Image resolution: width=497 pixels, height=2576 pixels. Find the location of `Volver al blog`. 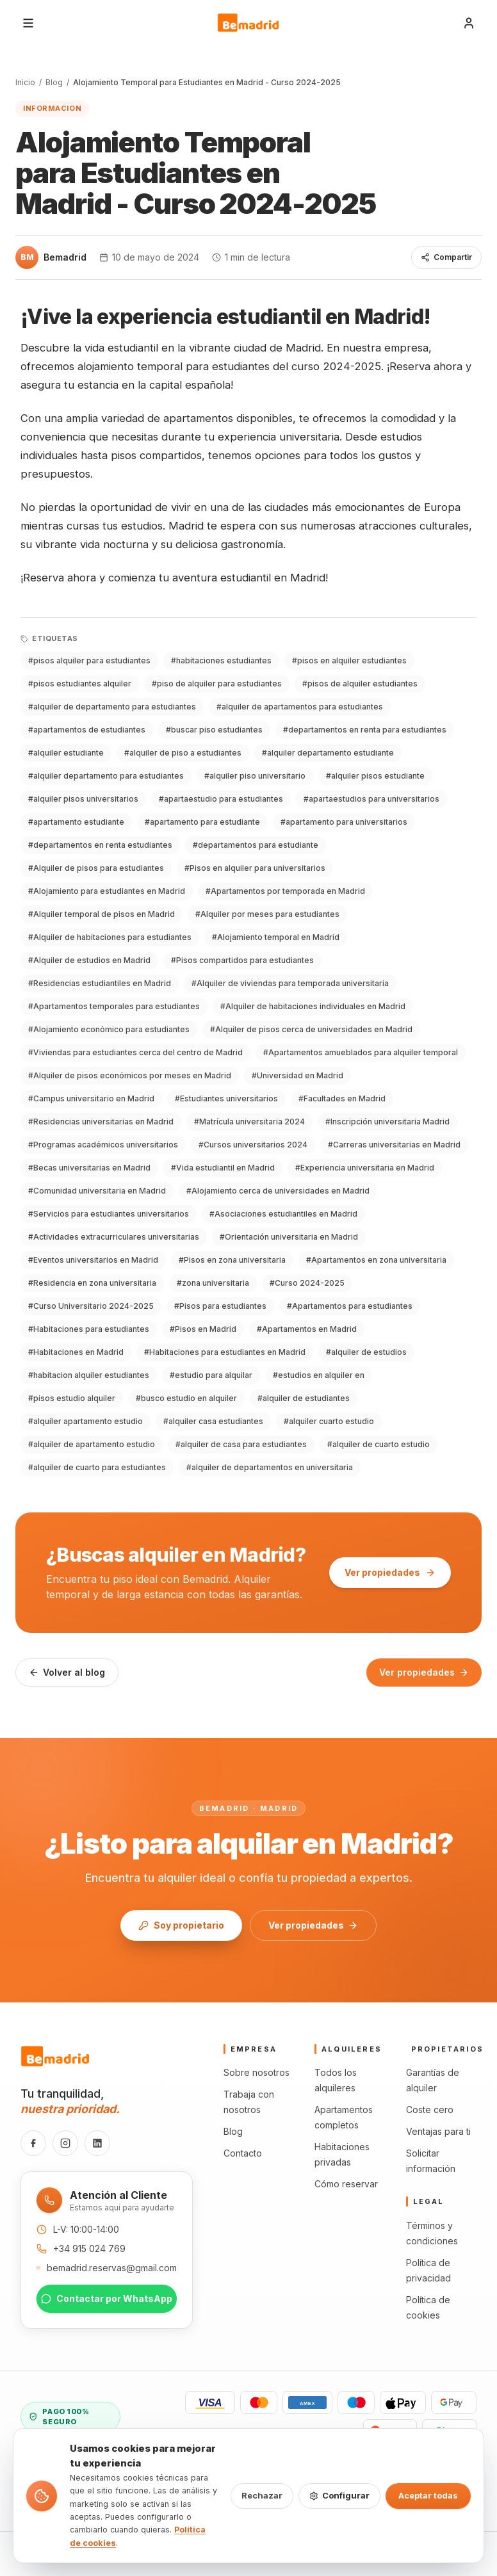

Volver al blog is located at coordinates (67, 1672).